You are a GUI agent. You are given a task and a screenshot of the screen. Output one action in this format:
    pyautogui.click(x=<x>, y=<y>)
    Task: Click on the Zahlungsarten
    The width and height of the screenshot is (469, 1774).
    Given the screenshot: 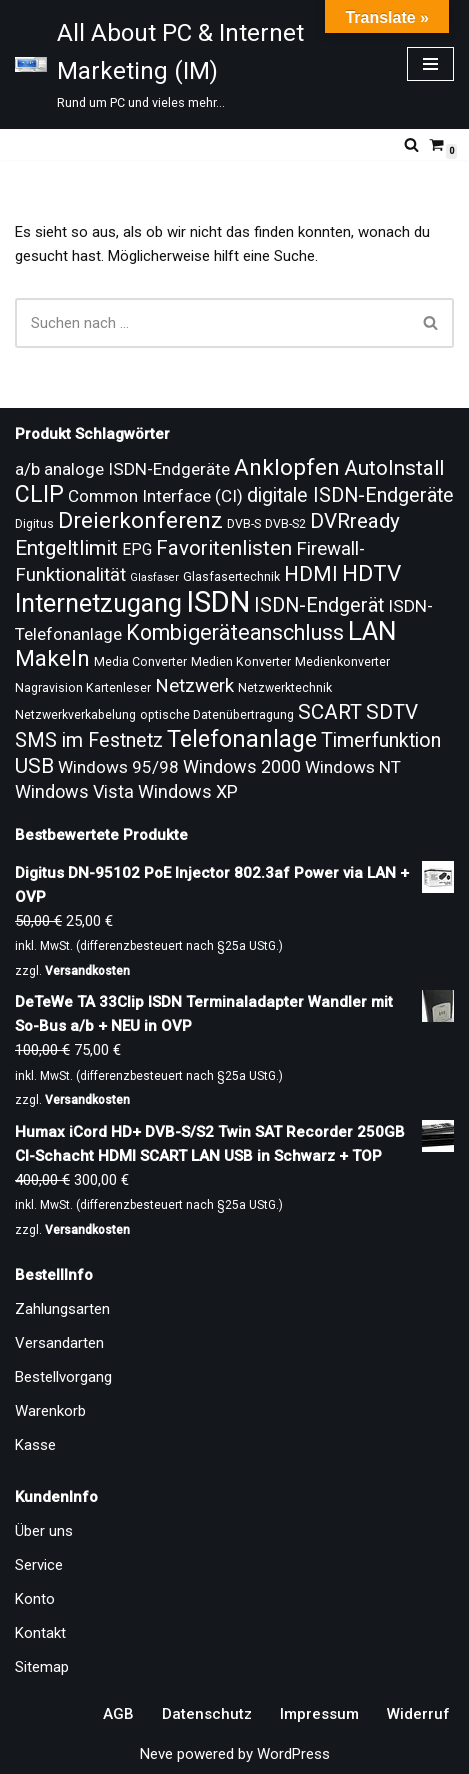 What is the action you would take?
    pyautogui.click(x=62, y=1309)
    